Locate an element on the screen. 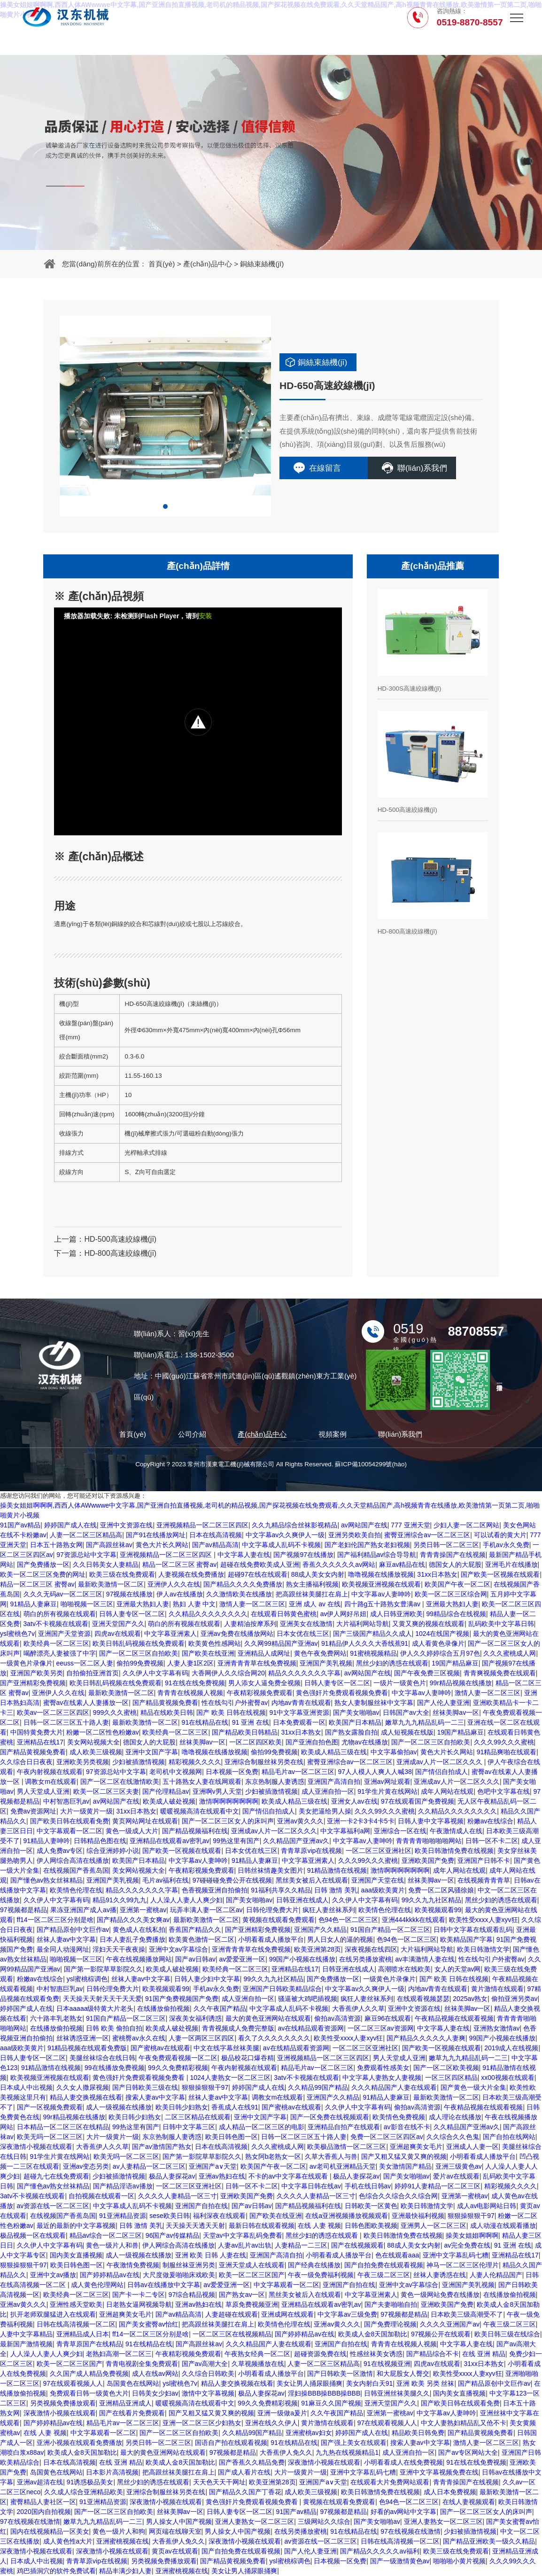 This screenshot has width=542, height=2576. 亚洲国产日韩不卡 is located at coordinates (483, 1860).